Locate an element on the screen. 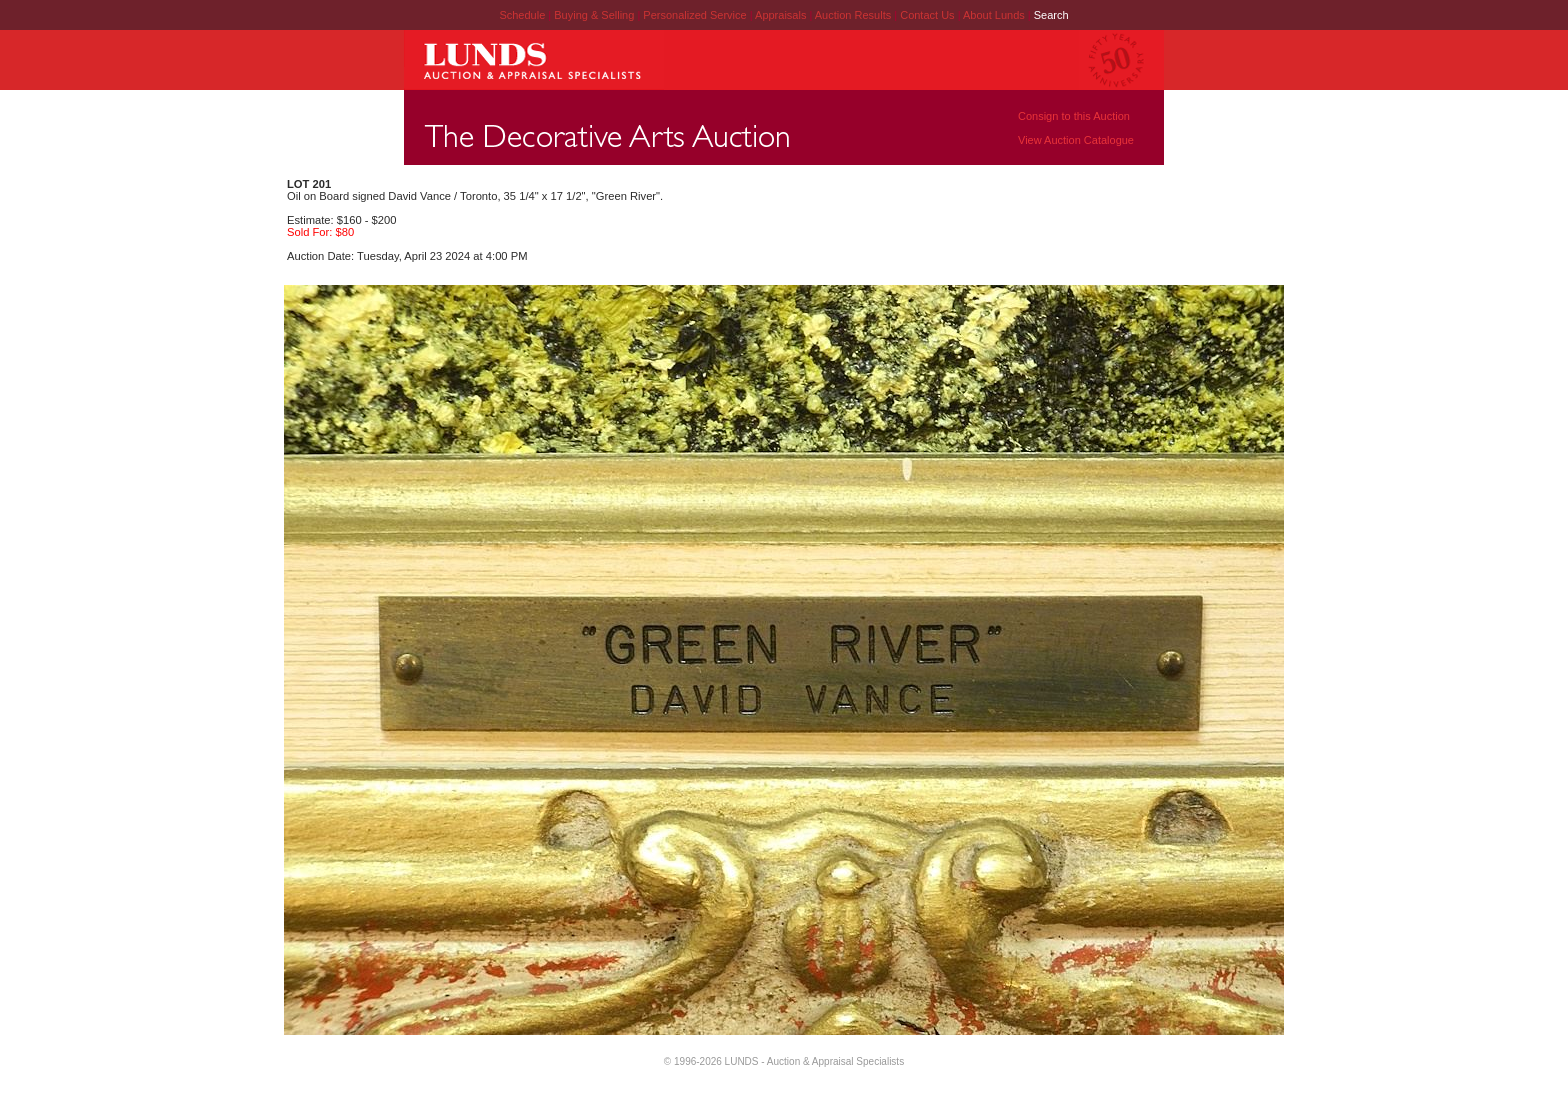 This screenshot has width=1568, height=1100. View Auction Catalogue is located at coordinates (1076, 140).